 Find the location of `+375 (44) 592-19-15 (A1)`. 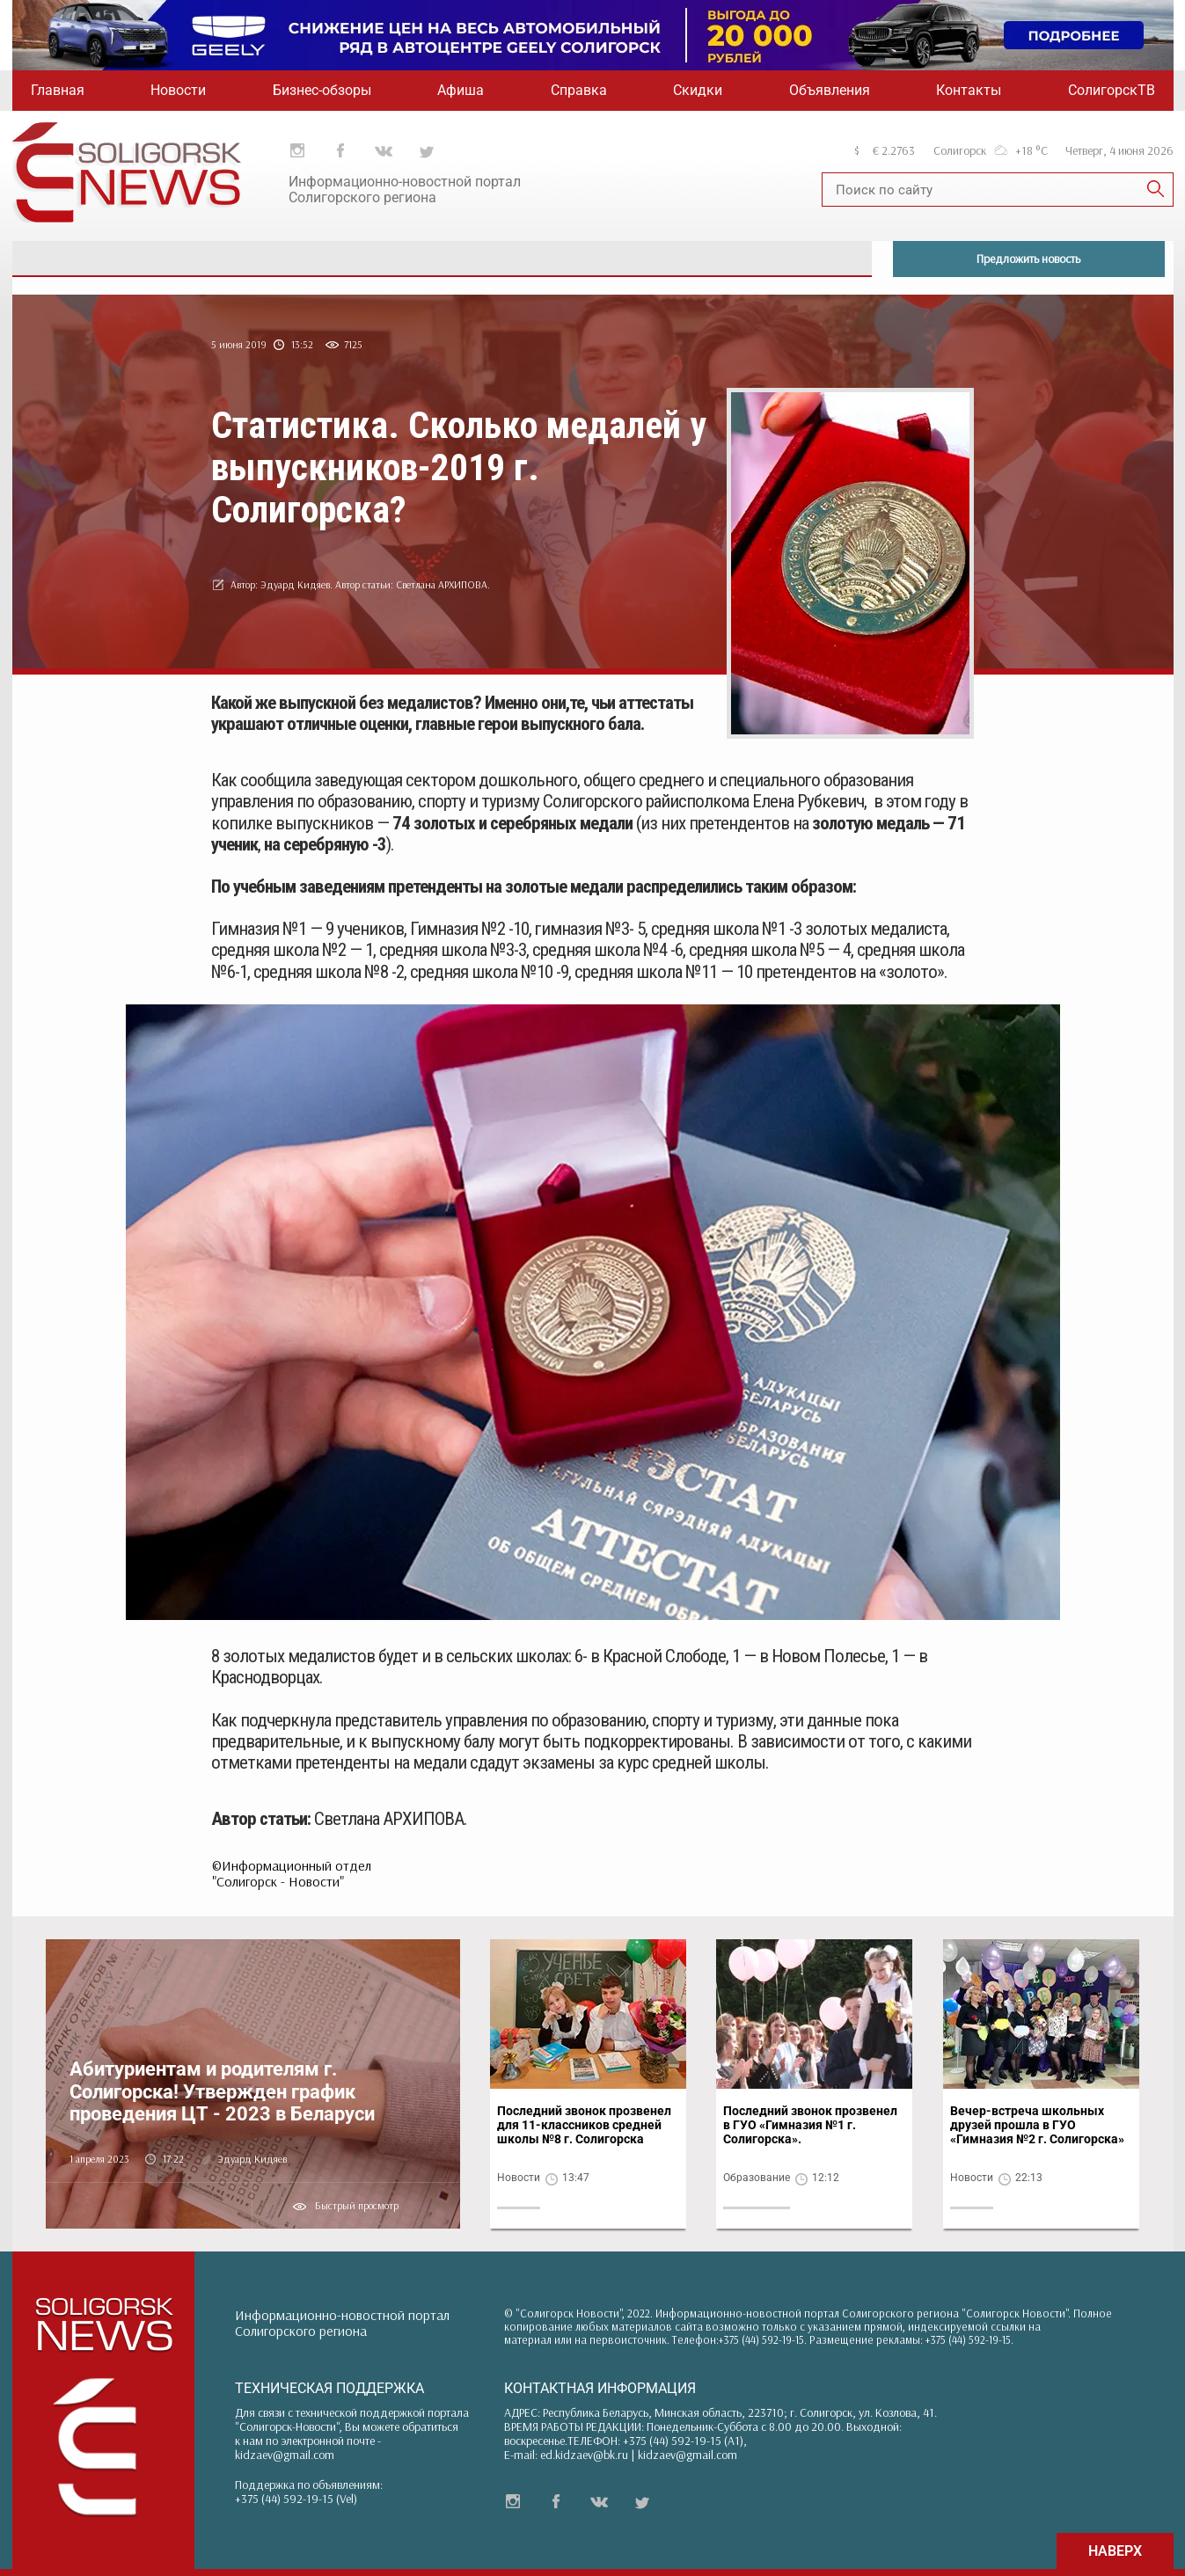

+375 (44) 592-19-15 (A1) is located at coordinates (683, 2440).